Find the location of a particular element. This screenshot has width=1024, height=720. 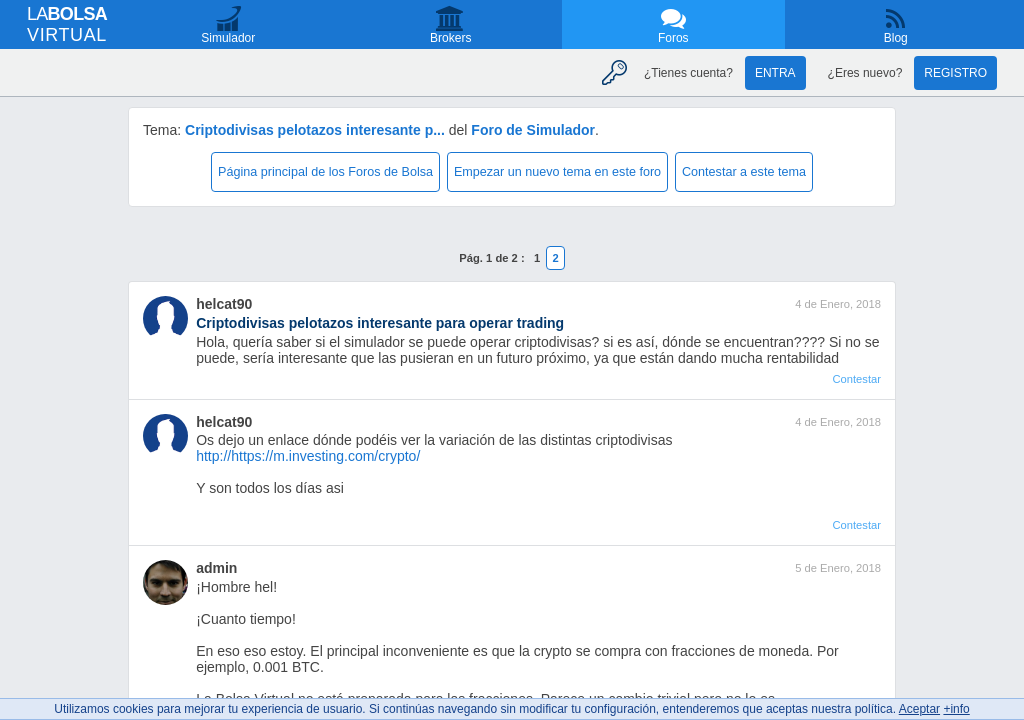

Empezar un nuevo tema en este foro is located at coordinates (557, 172).